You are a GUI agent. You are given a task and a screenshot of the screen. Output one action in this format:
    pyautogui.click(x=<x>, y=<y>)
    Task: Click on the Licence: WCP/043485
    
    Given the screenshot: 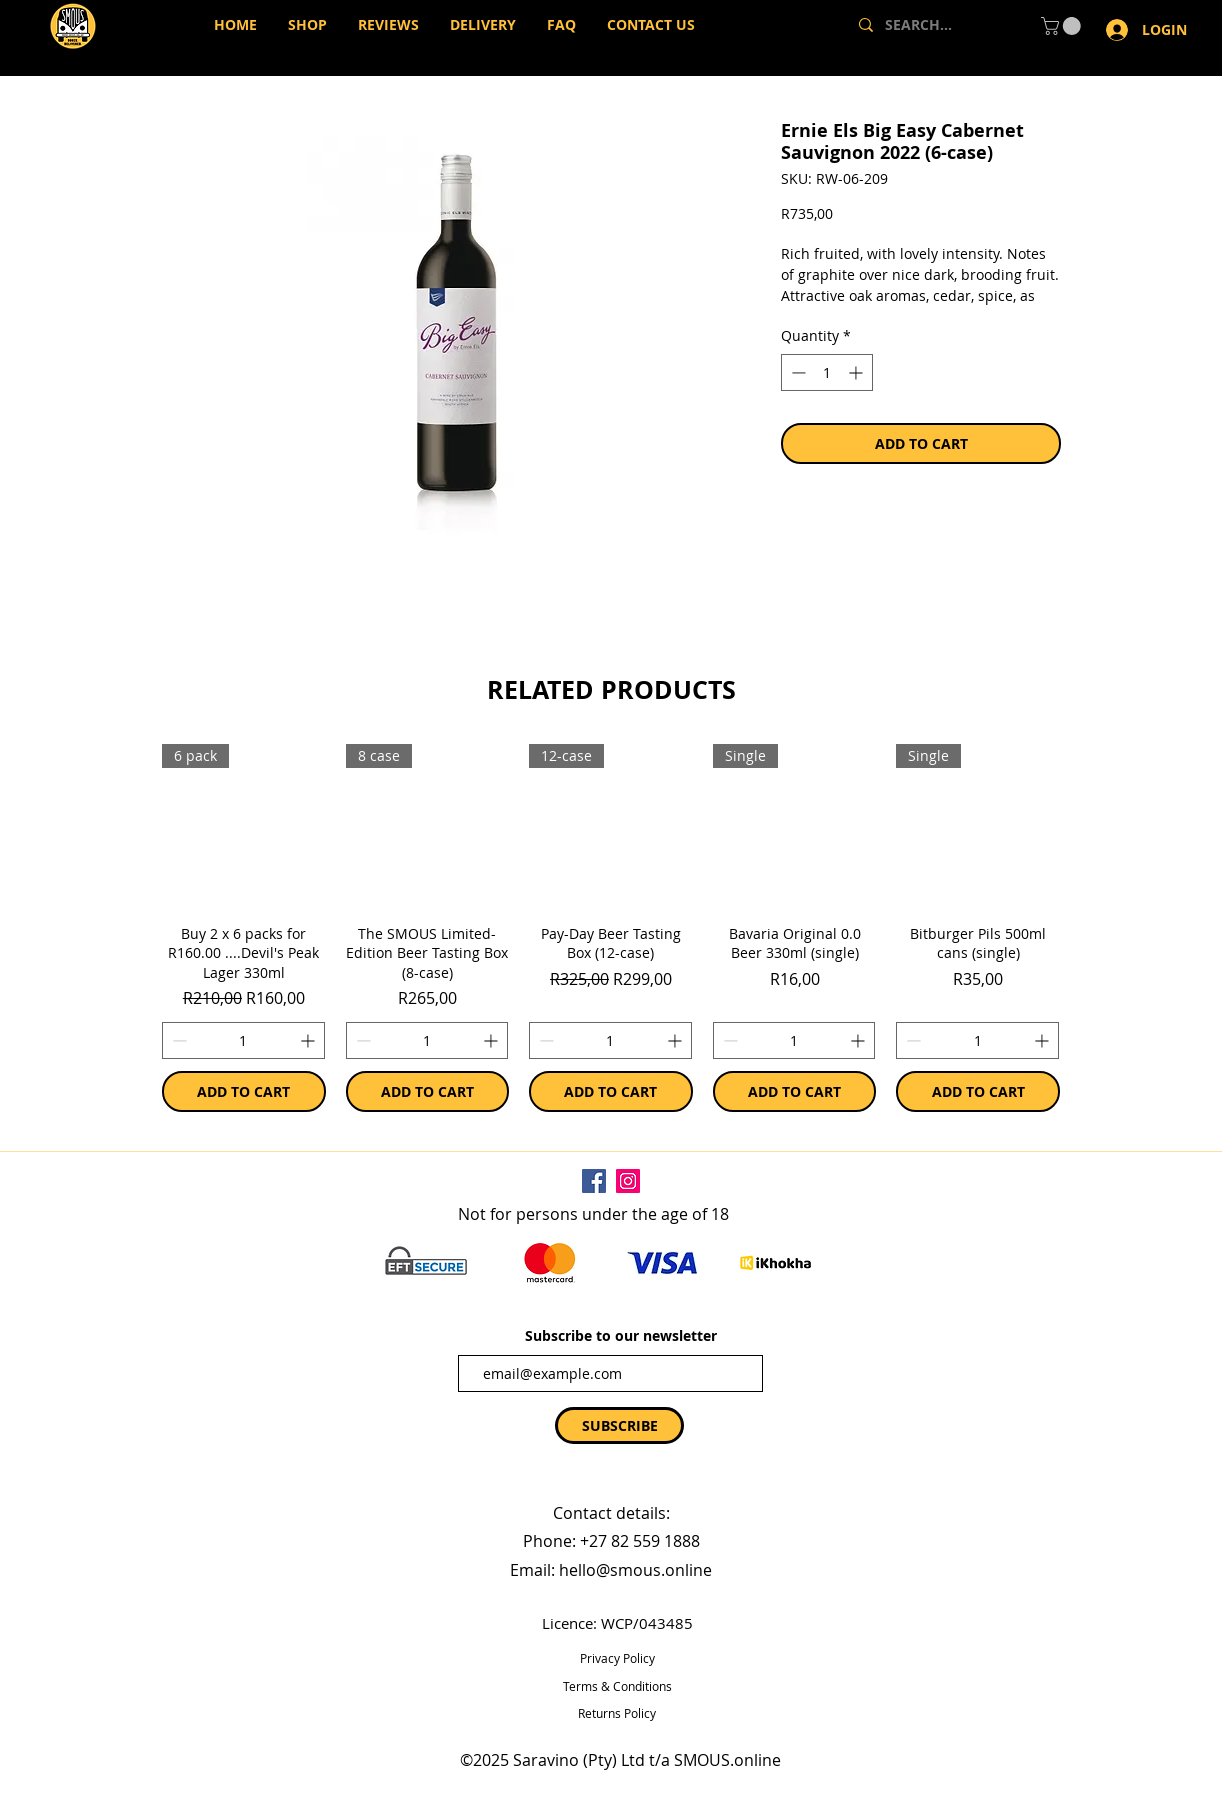 What is the action you would take?
    pyautogui.click(x=617, y=1623)
    